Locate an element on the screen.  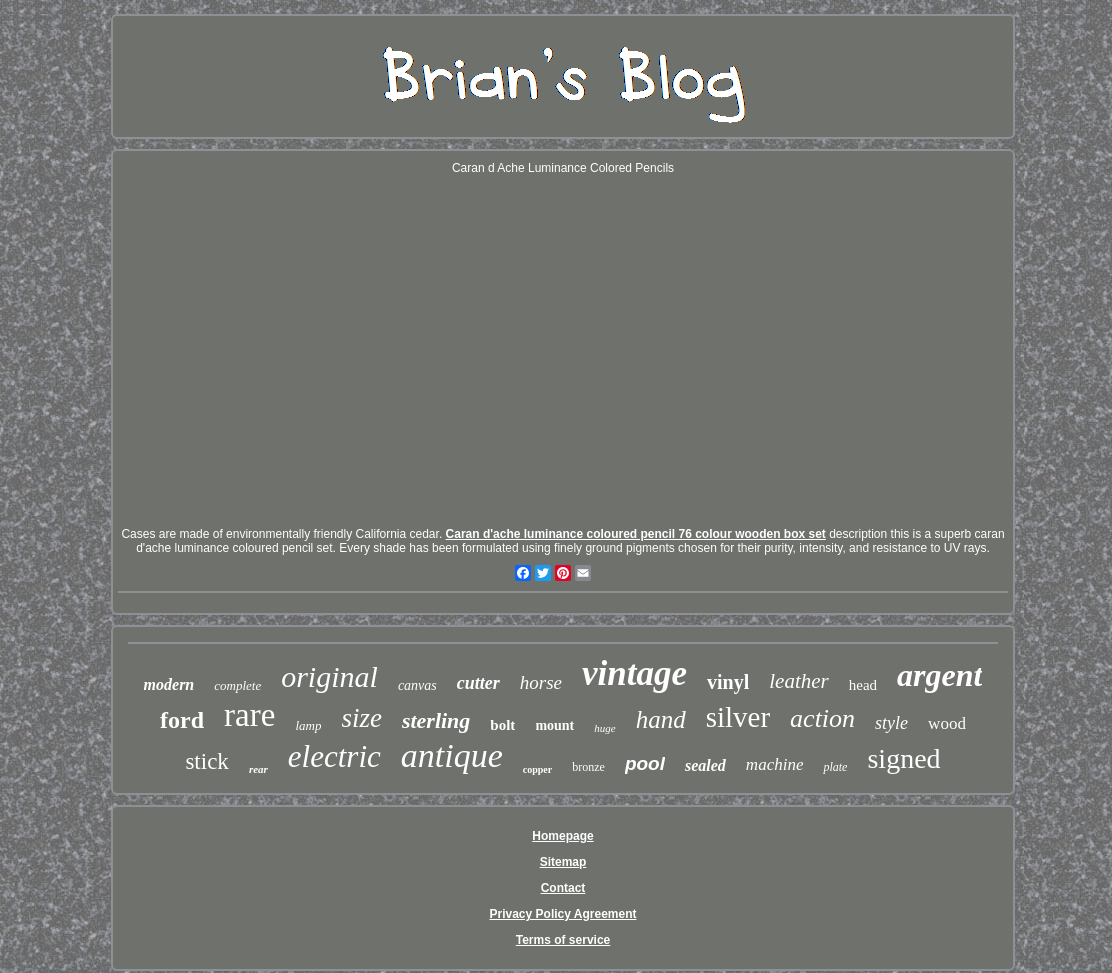
rare is located at coordinates (249, 715).